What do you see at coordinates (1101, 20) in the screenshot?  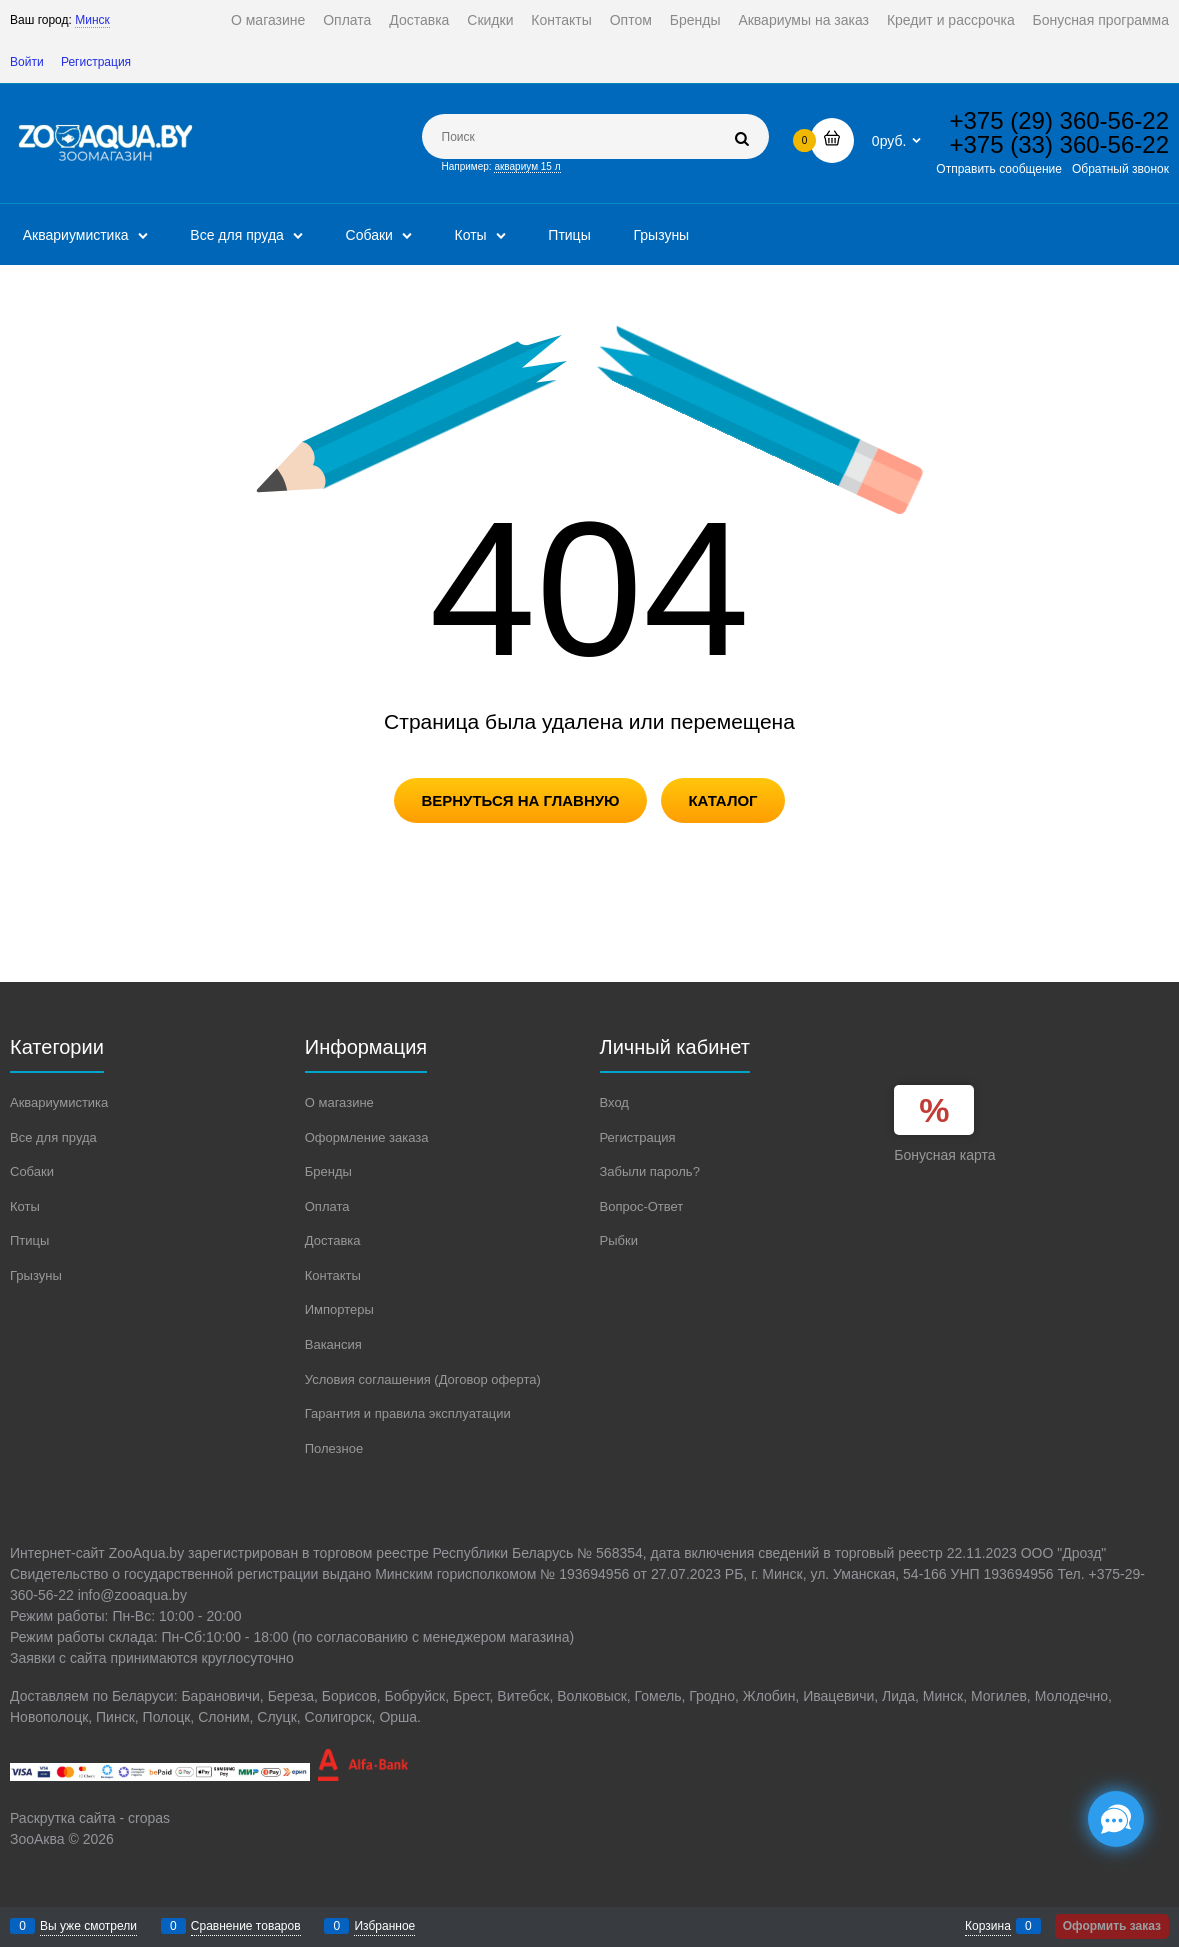 I see `Бонусная программа` at bounding box center [1101, 20].